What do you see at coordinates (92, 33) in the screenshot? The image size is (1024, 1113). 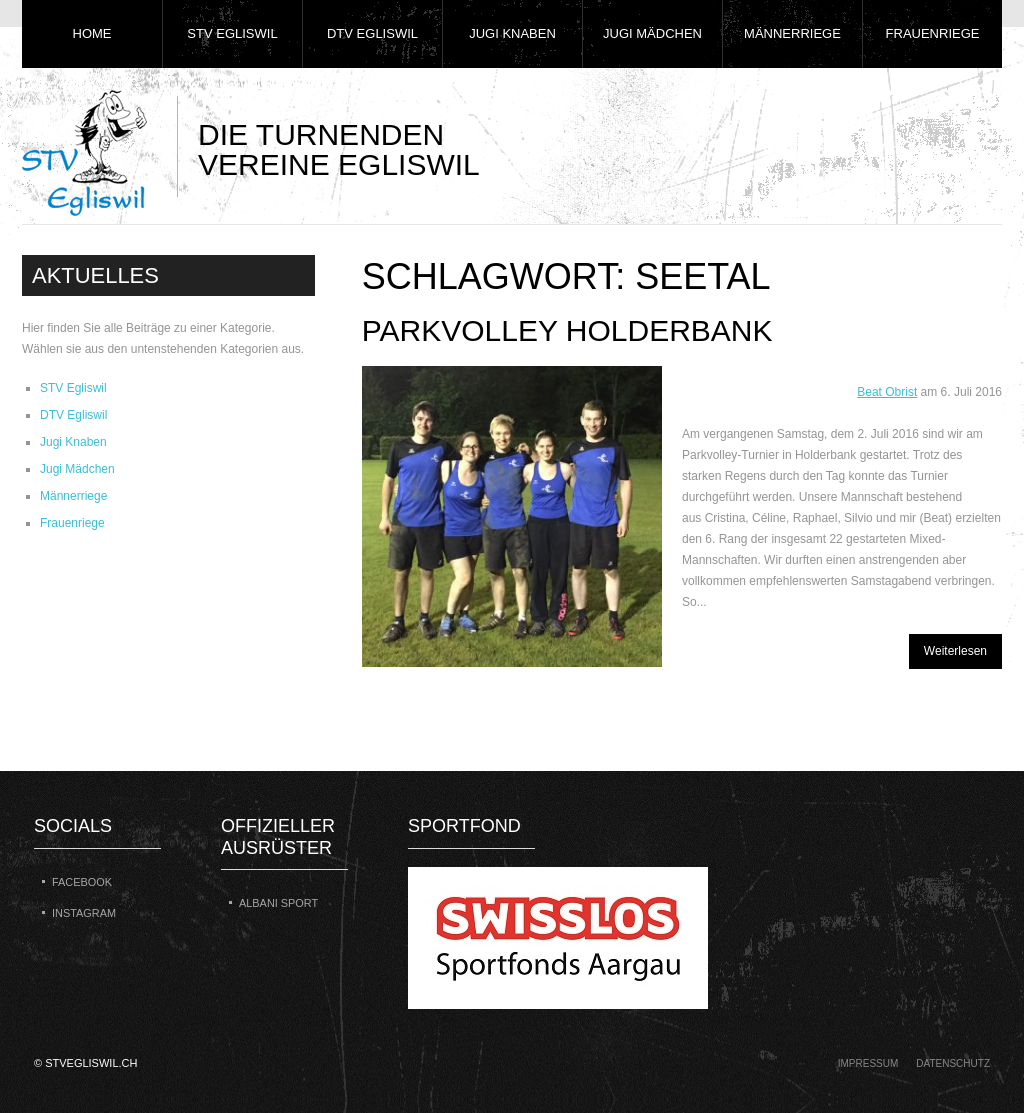 I see `Home` at bounding box center [92, 33].